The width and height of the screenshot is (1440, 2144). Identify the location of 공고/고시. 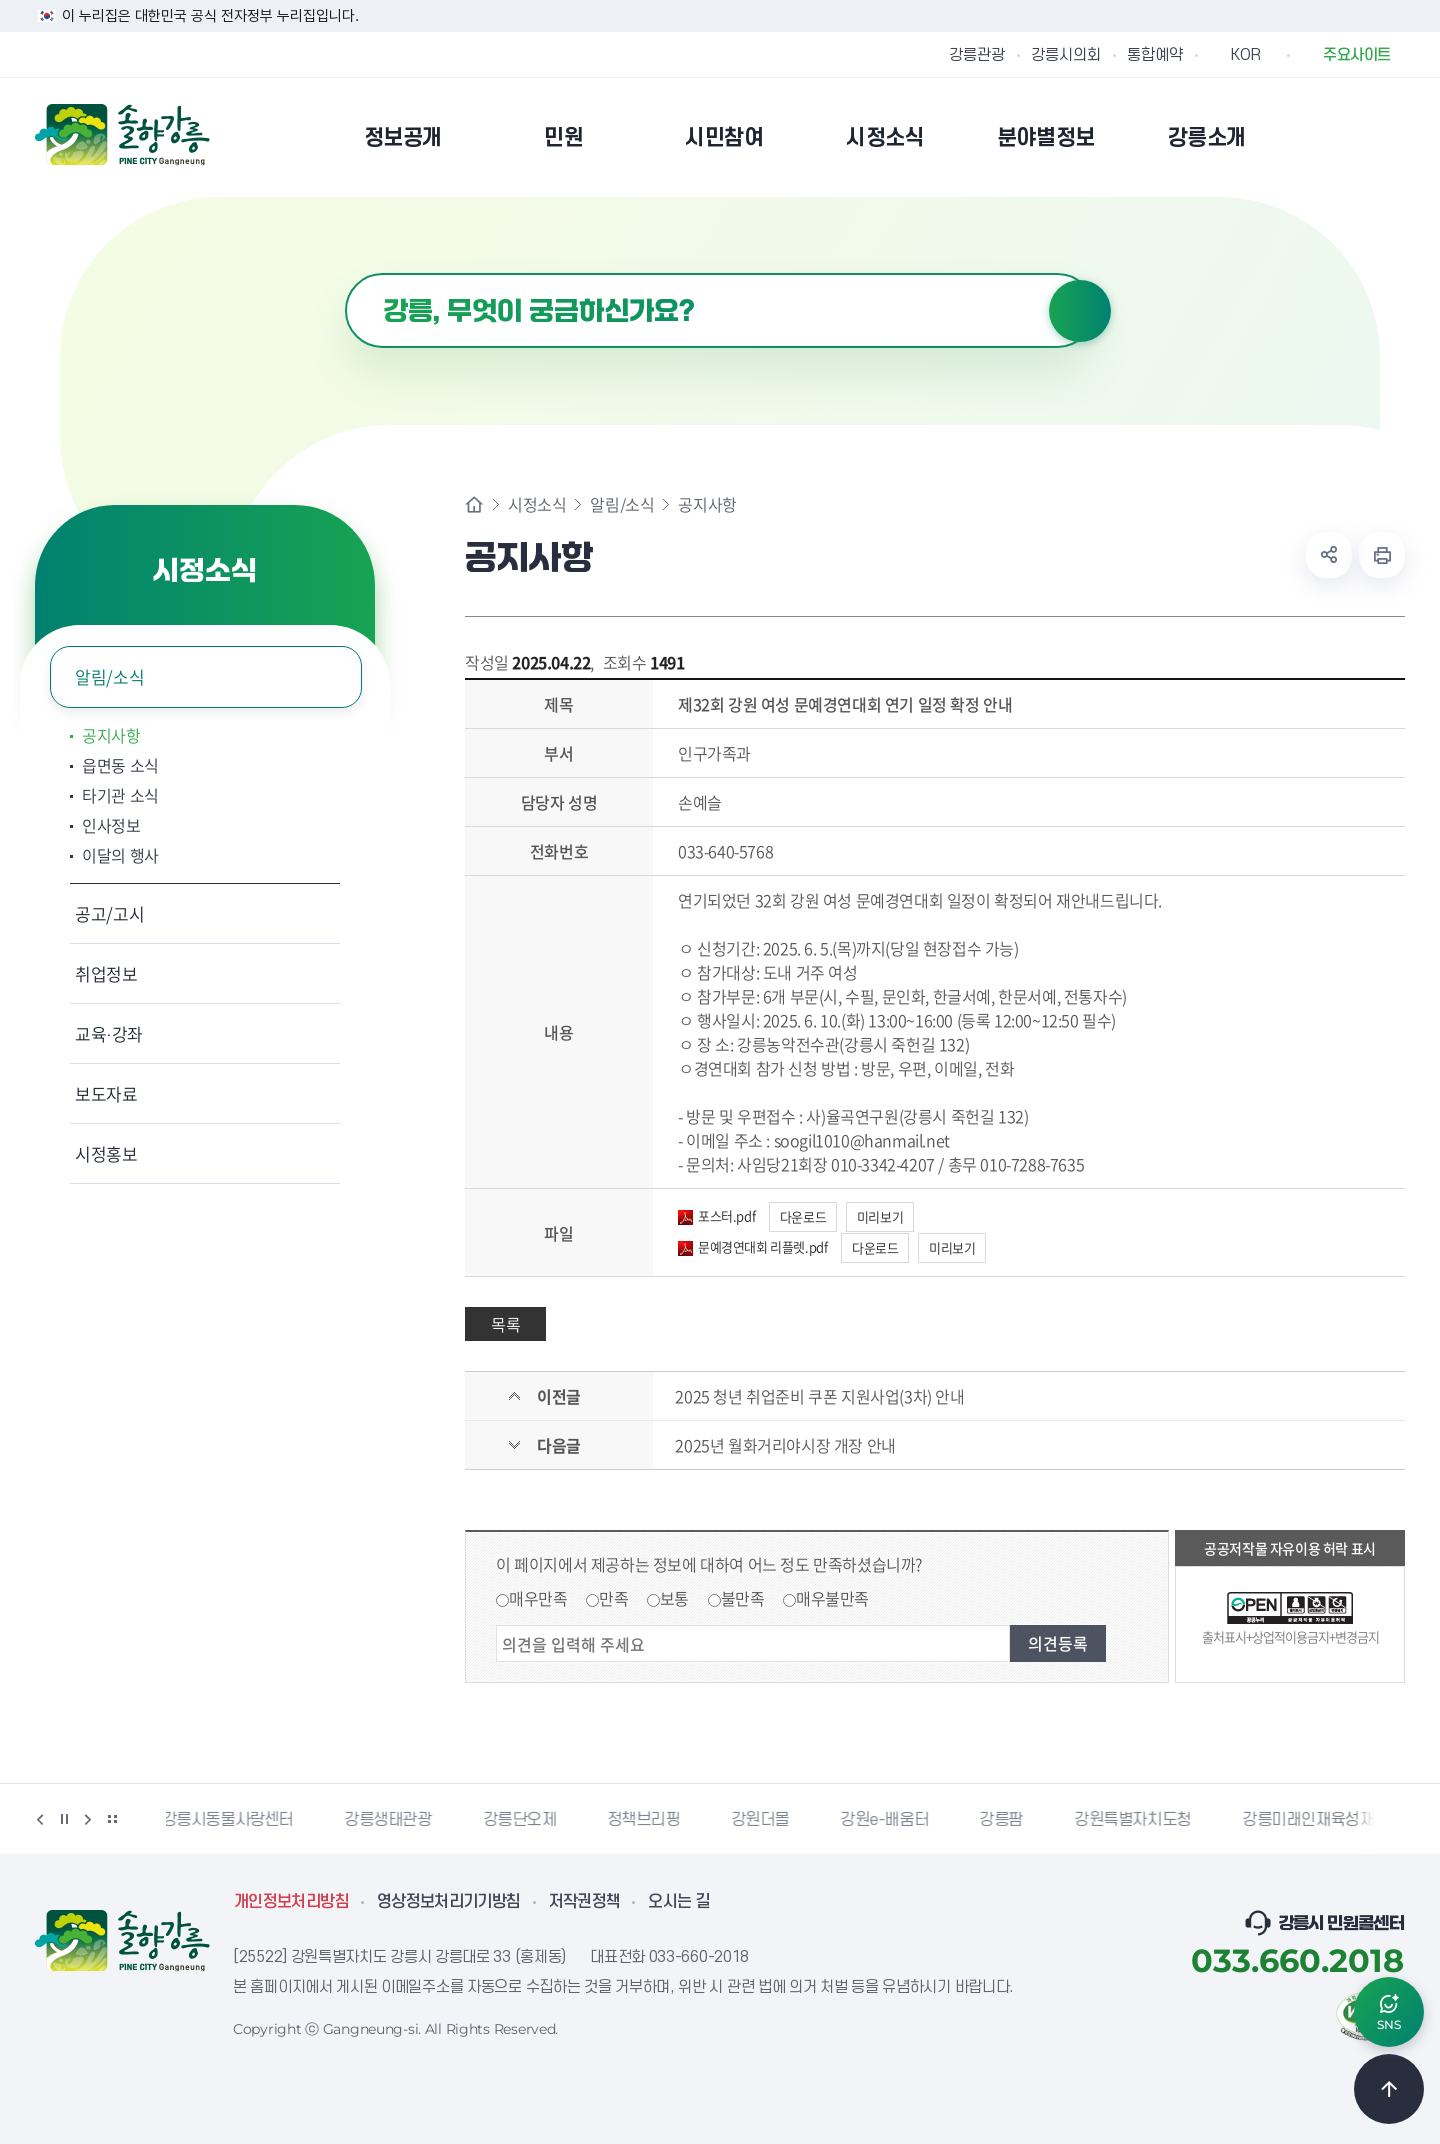
(109, 913).